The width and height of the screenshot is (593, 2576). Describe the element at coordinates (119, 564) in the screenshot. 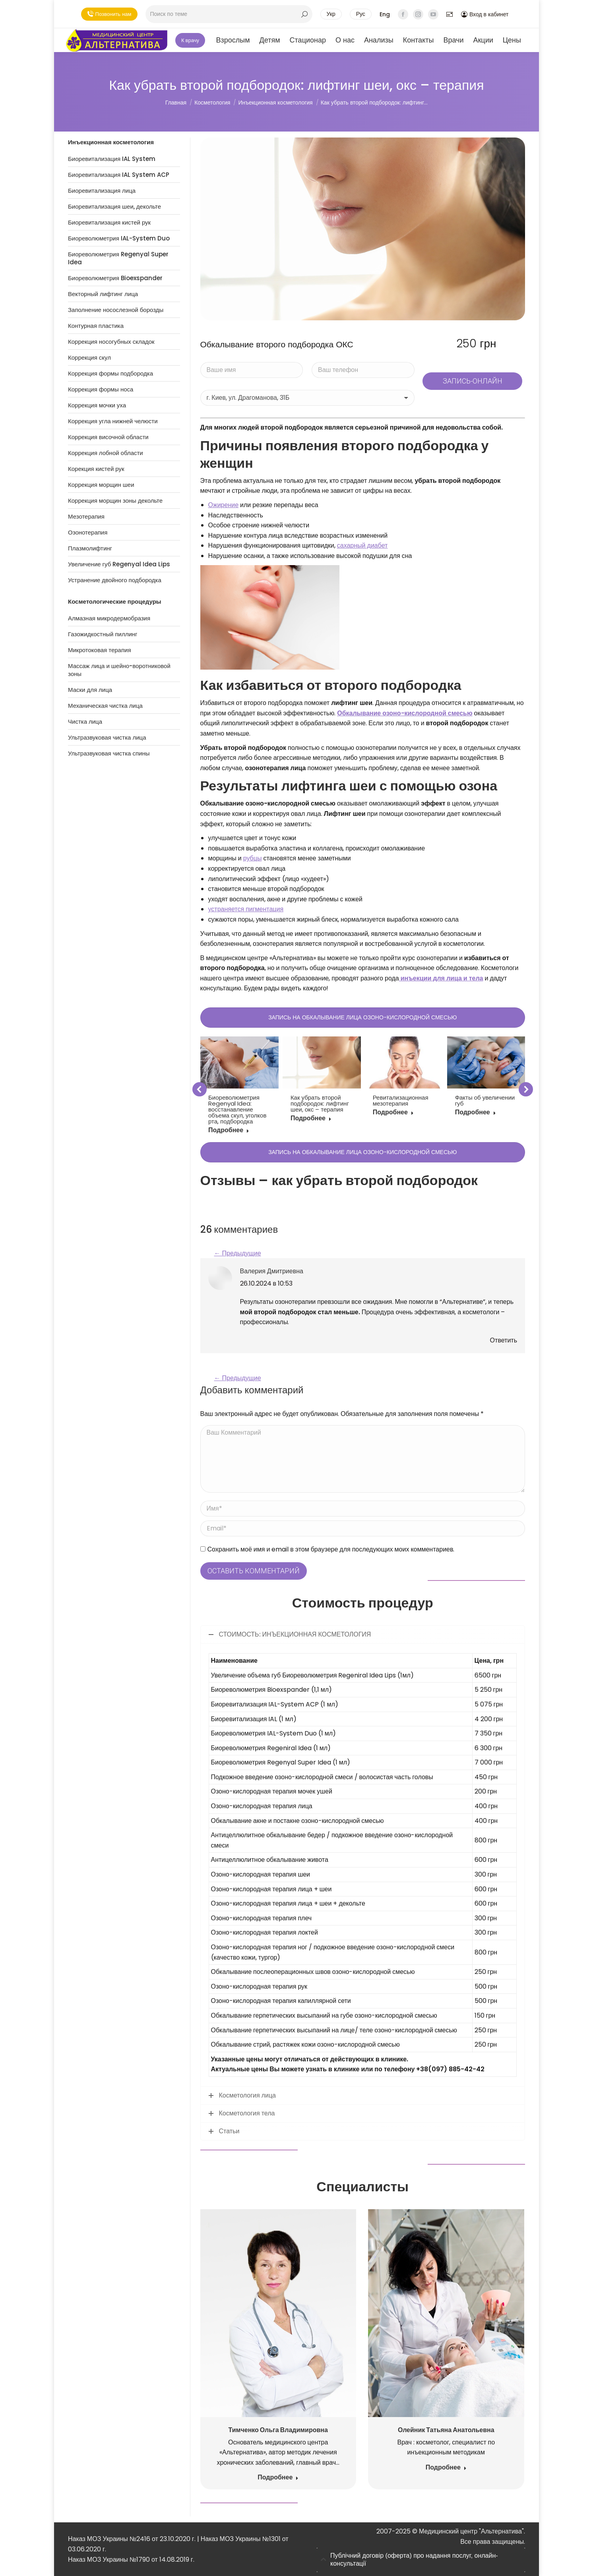

I see `Увеличение губ Regenyal Idea Lips` at that location.